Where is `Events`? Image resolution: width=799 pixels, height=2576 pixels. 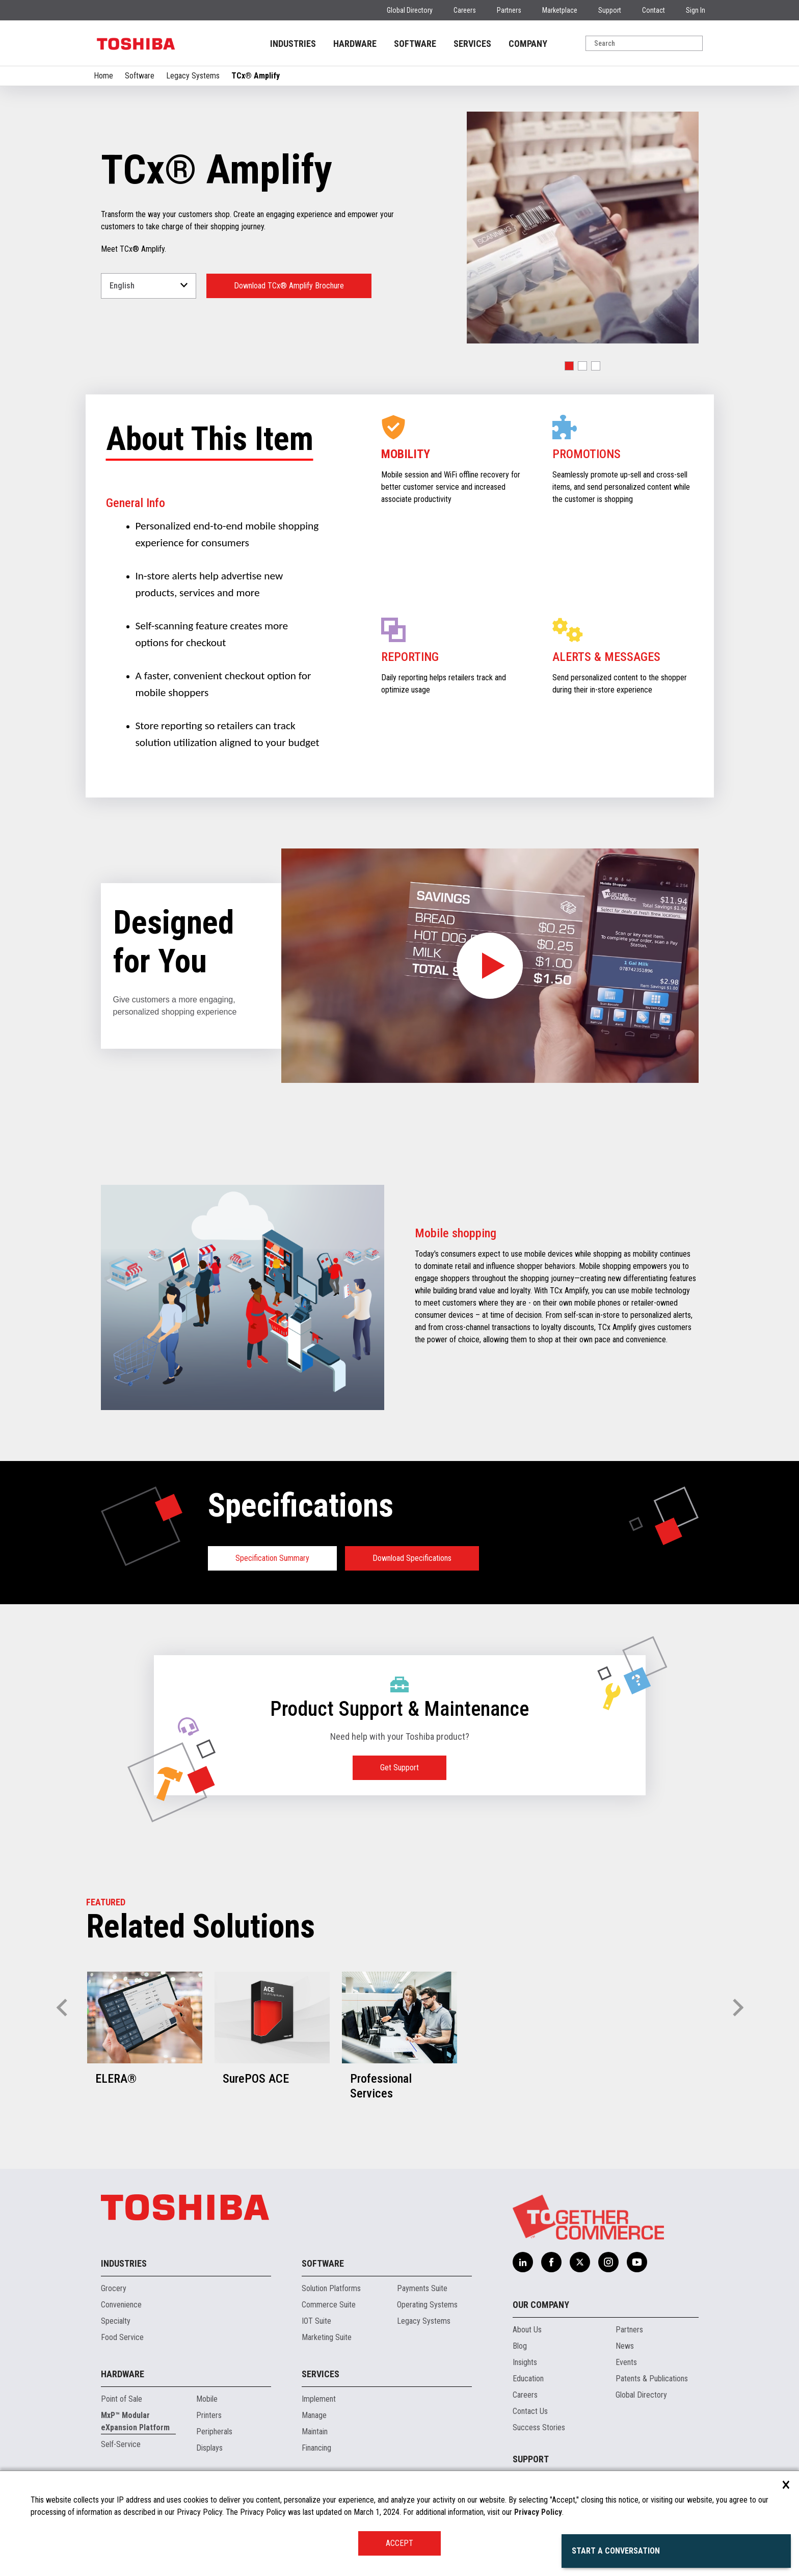
Events is located at coordinates (626, 2362).